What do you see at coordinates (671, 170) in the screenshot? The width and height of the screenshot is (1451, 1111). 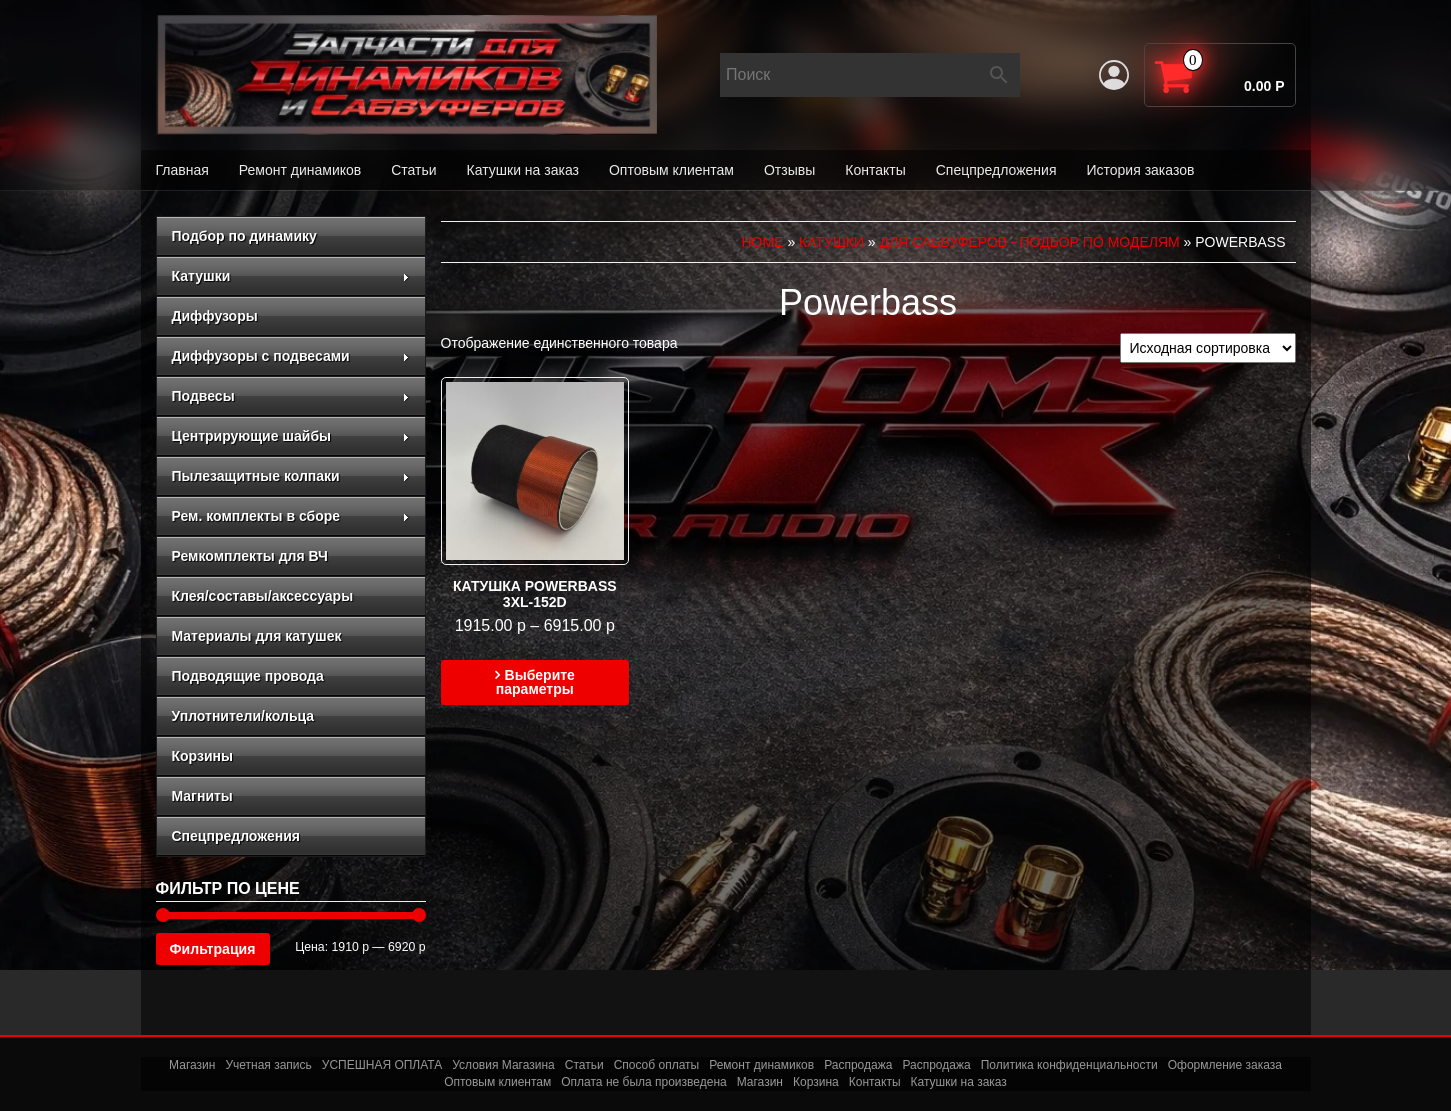 I see `Оптовым клиентам` at bounding box center [671, 170].